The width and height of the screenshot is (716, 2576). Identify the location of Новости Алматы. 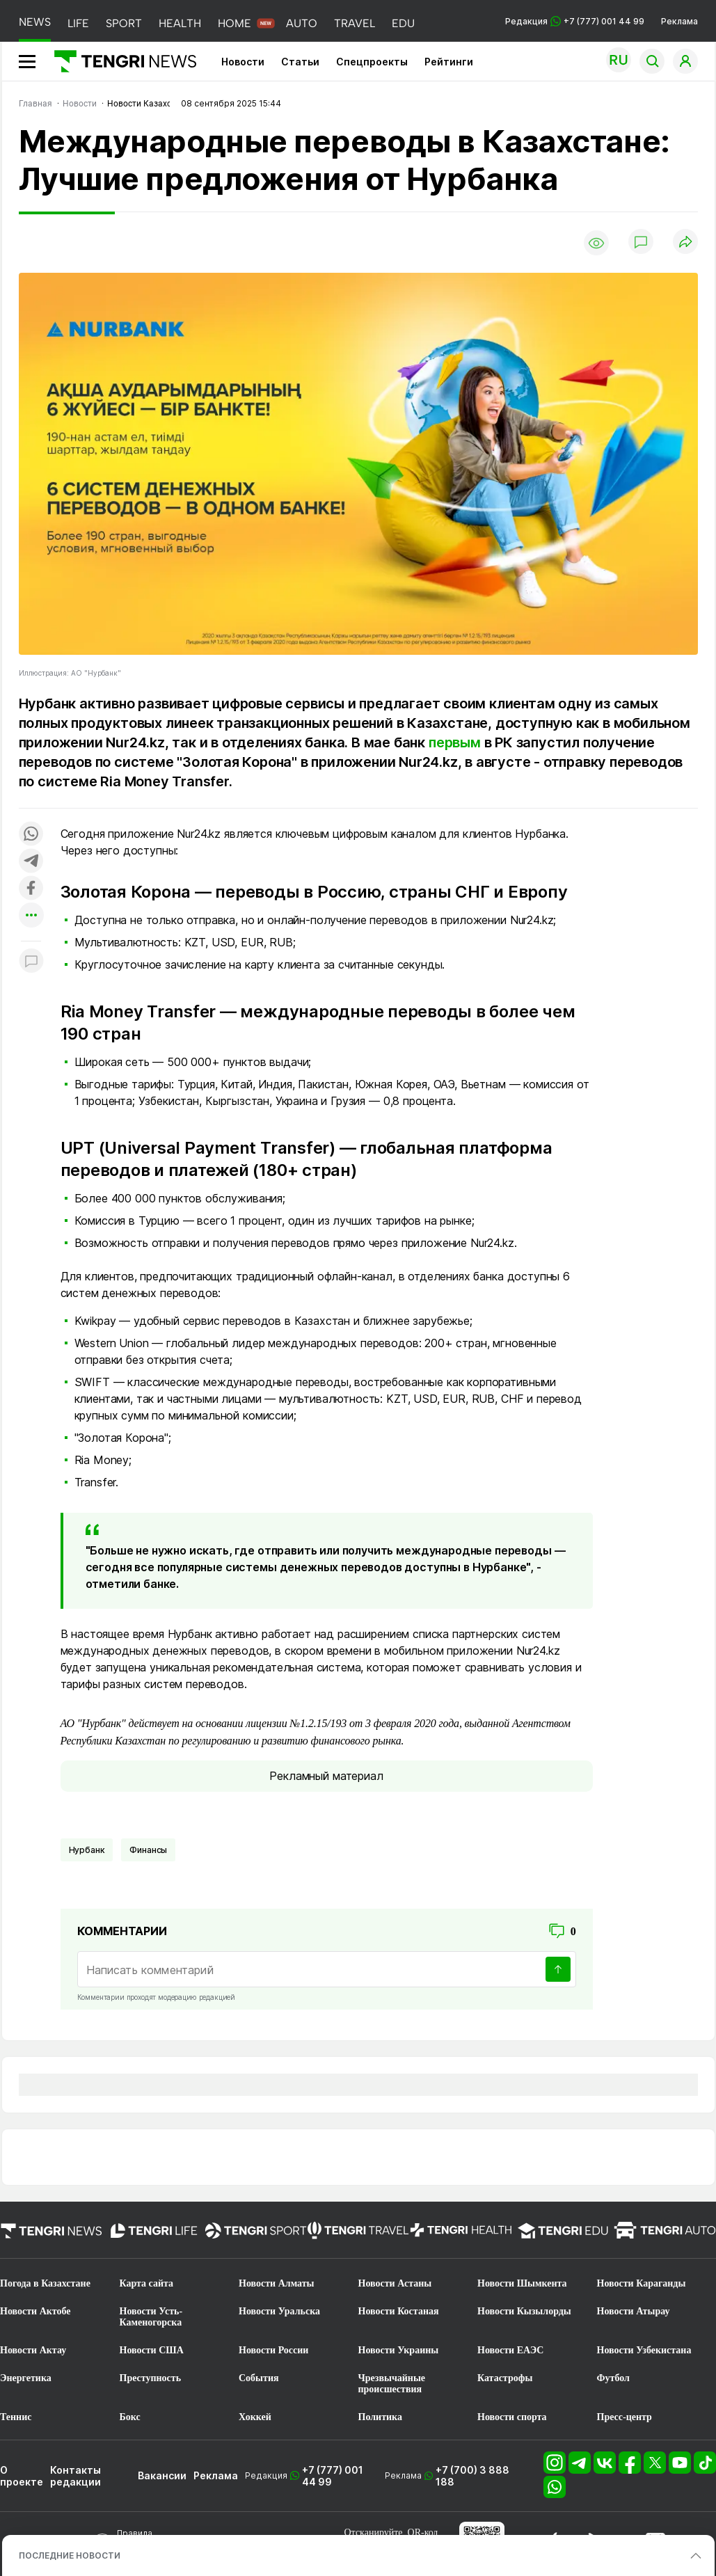
(277, 2283).